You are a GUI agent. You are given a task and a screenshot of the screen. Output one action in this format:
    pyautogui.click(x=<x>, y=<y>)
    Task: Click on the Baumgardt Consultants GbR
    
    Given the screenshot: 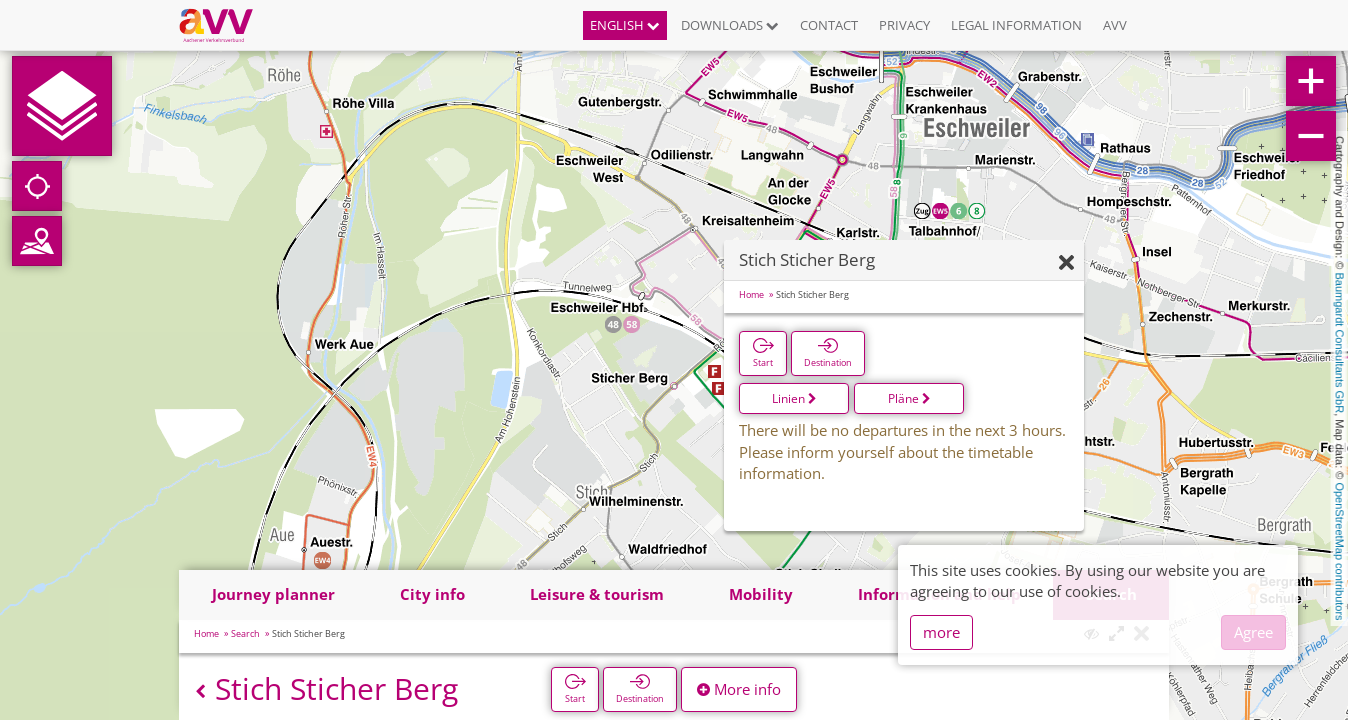 What is the action you would take?
    pyautogui.click(x=1340, y=343)
    